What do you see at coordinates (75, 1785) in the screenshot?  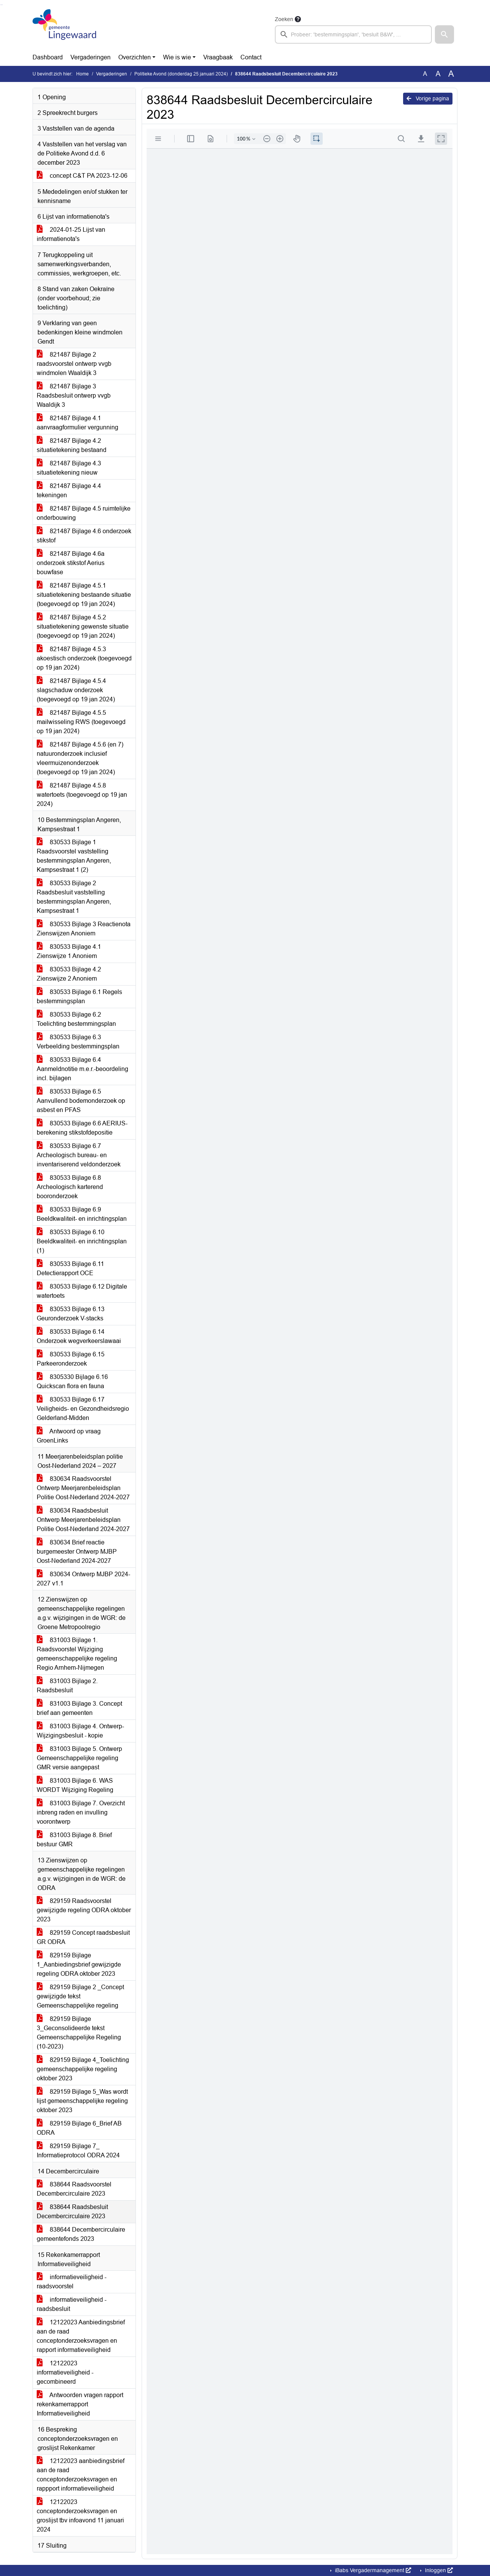 I see `831003 Bijlage 6. WAS WORDT Wijziging Regeling` at bounding box center [75, 1785].